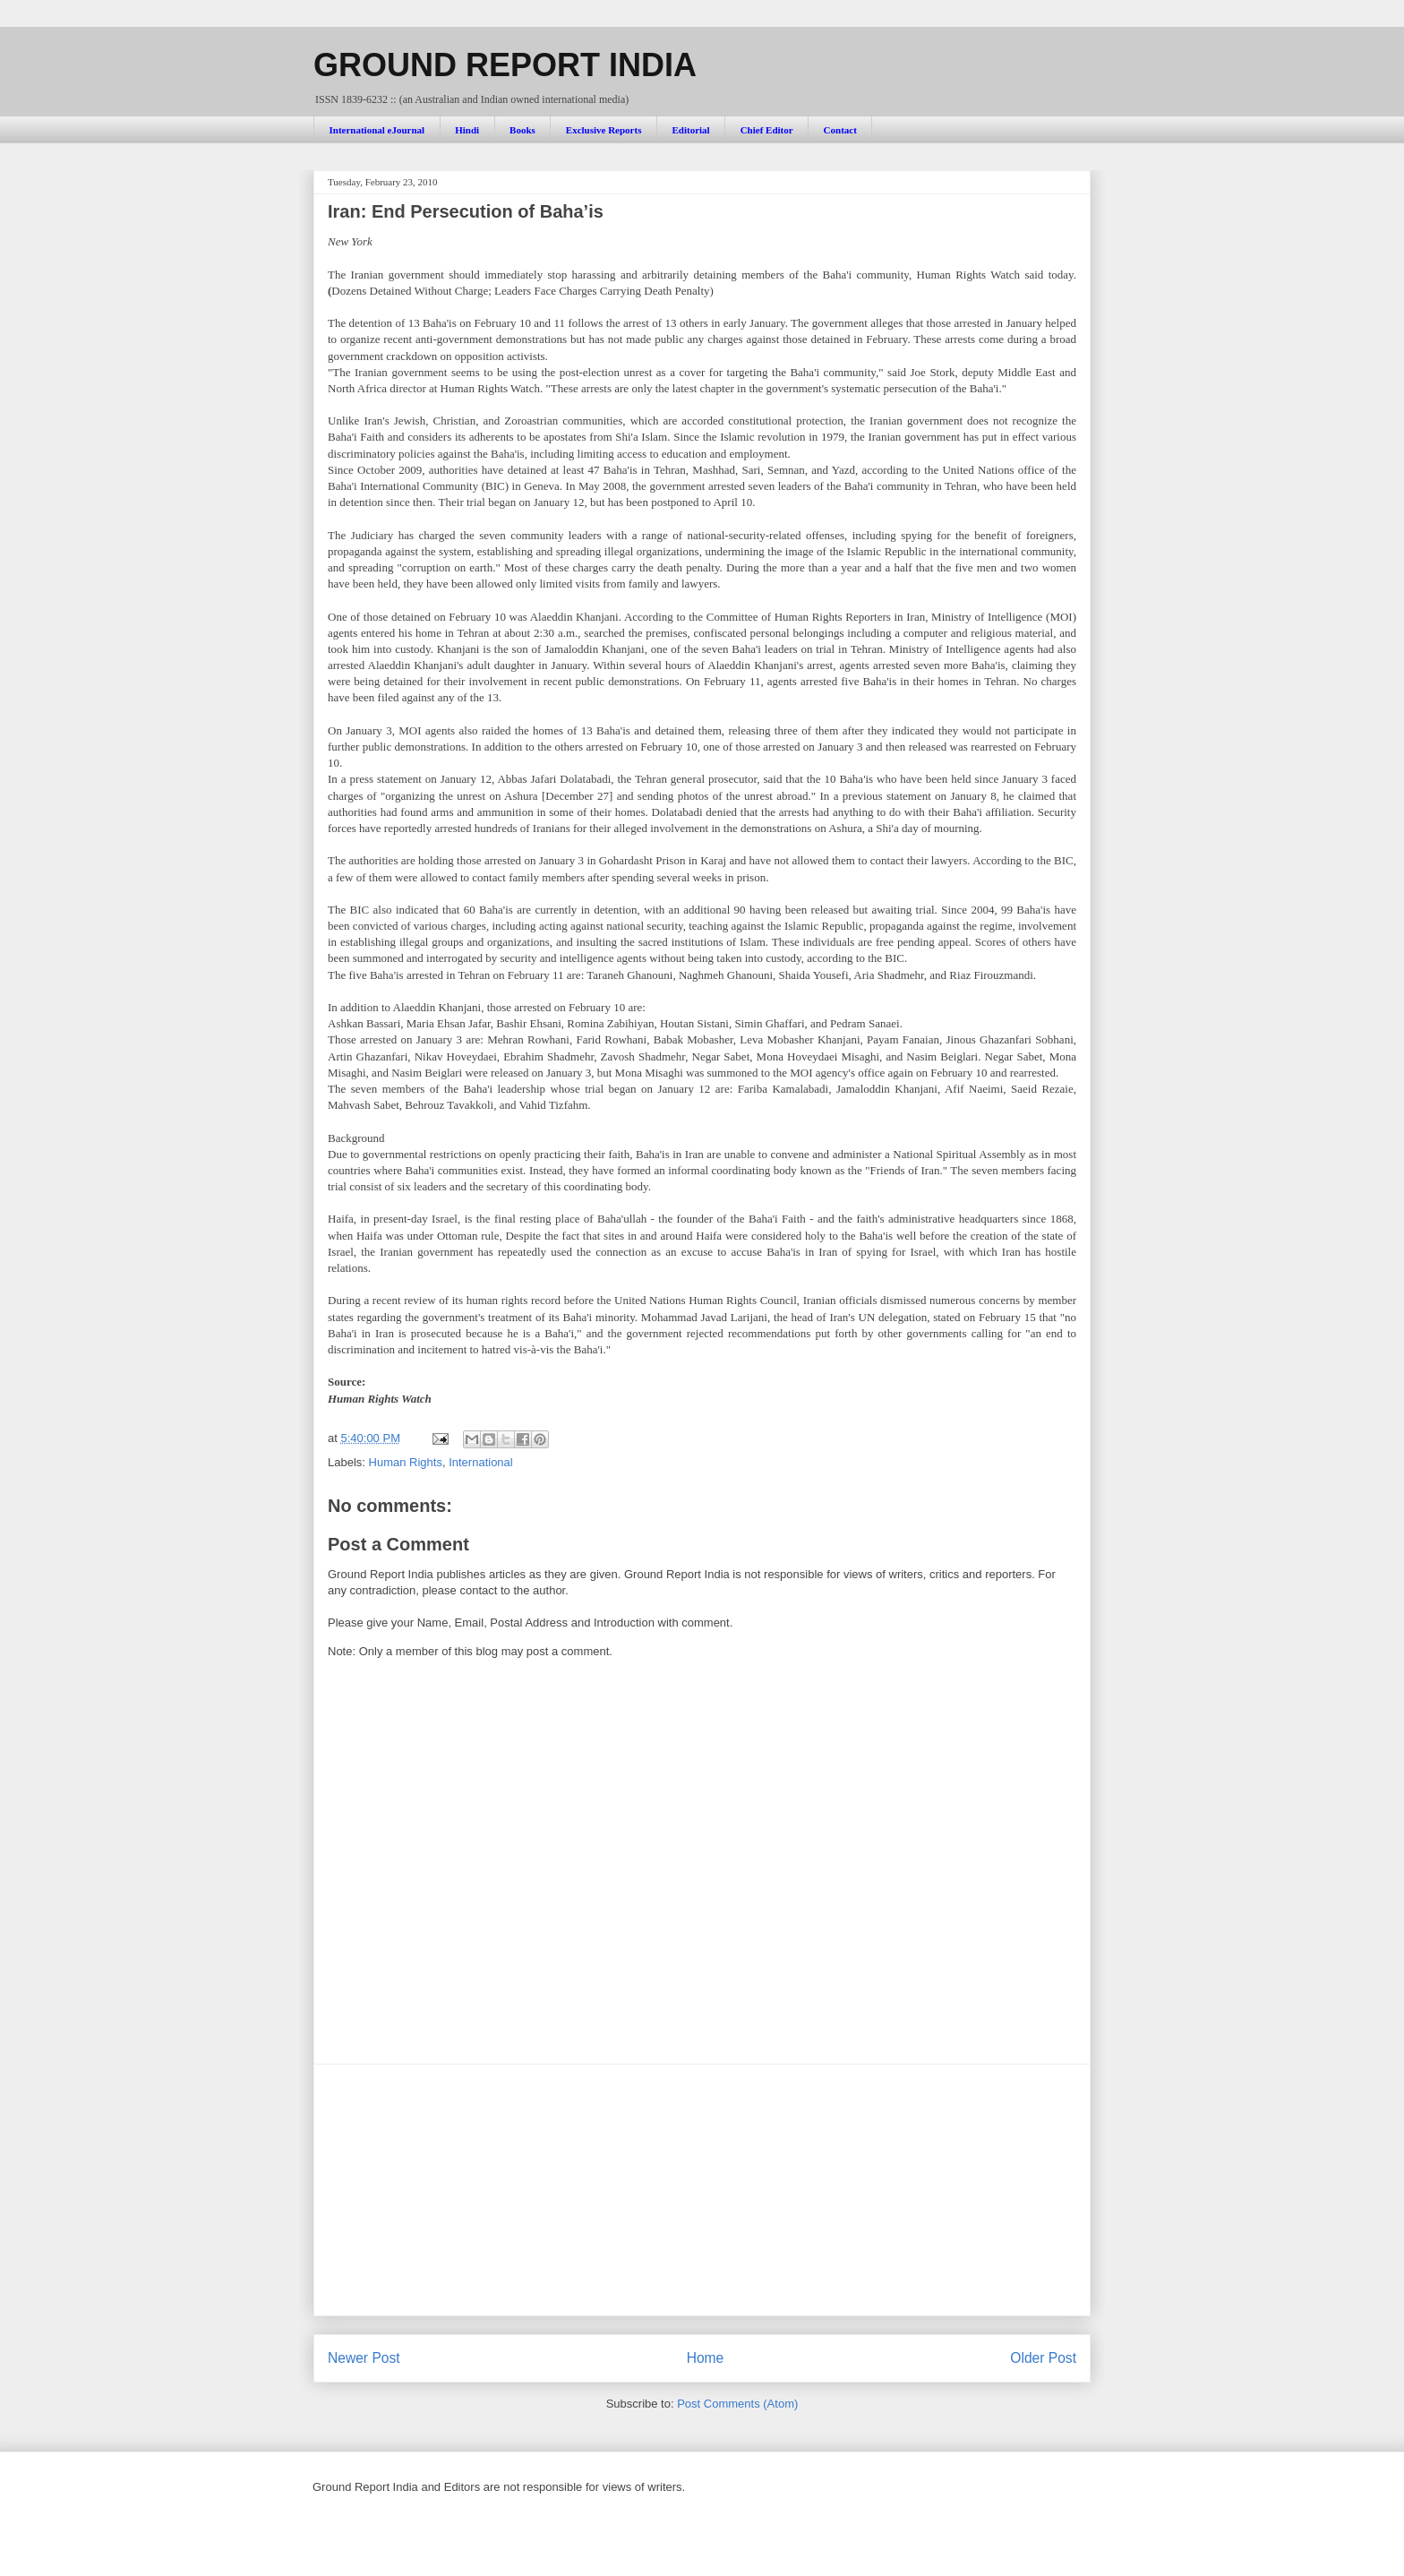  Describe the element at coordinates (405, 1462) in the screenshot. I see `Human Rights` at that location.